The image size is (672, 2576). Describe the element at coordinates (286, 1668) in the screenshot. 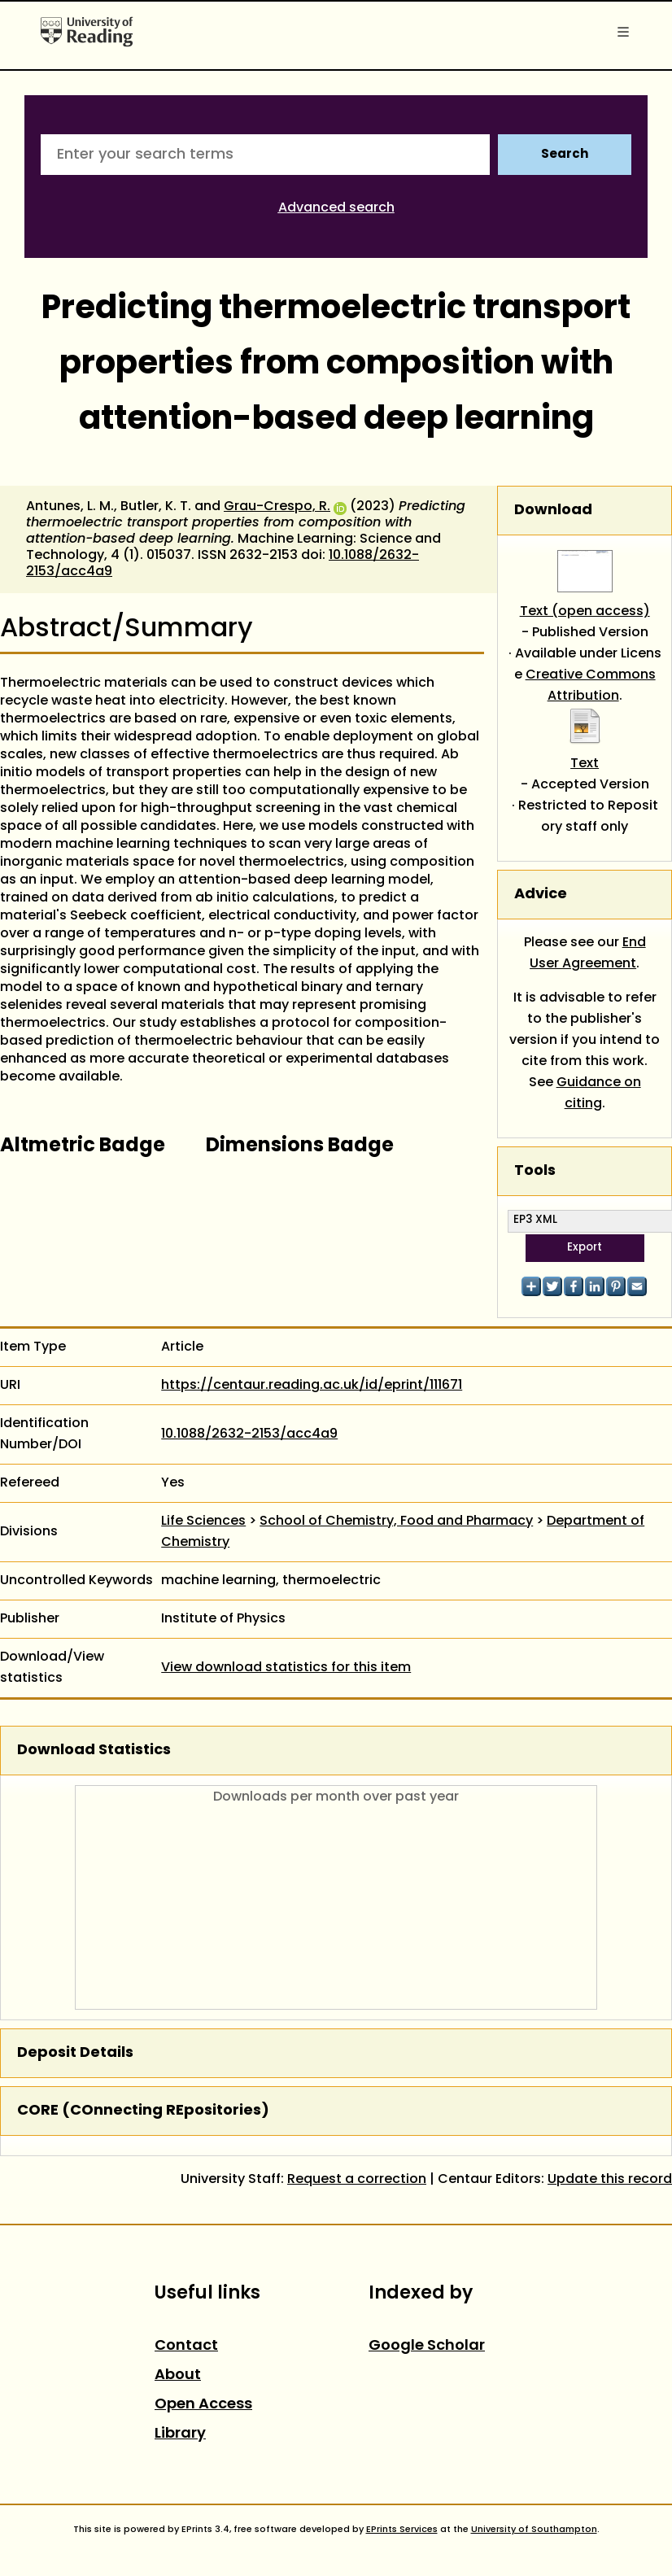

I see `View download statistics for this item` at that location.